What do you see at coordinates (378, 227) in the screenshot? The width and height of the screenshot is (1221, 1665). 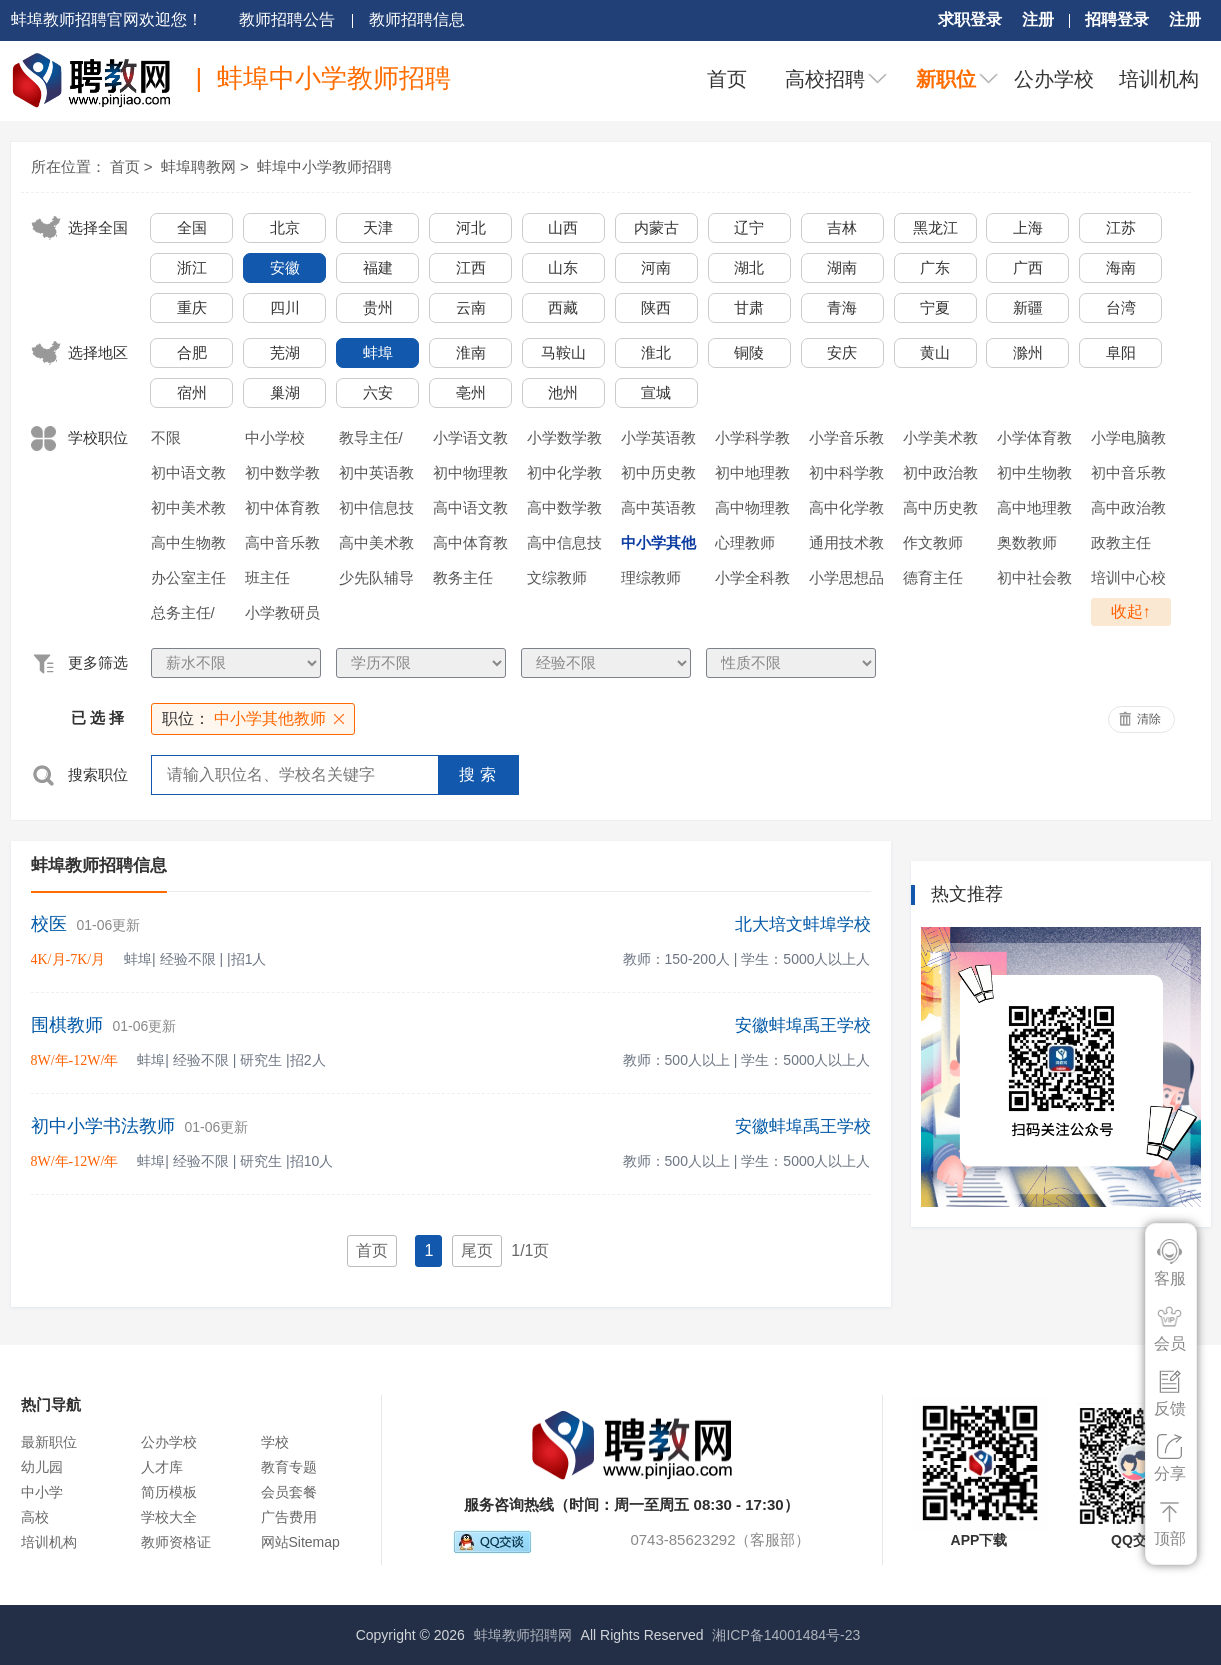 I see `天津` at bounding box center [378, 227].